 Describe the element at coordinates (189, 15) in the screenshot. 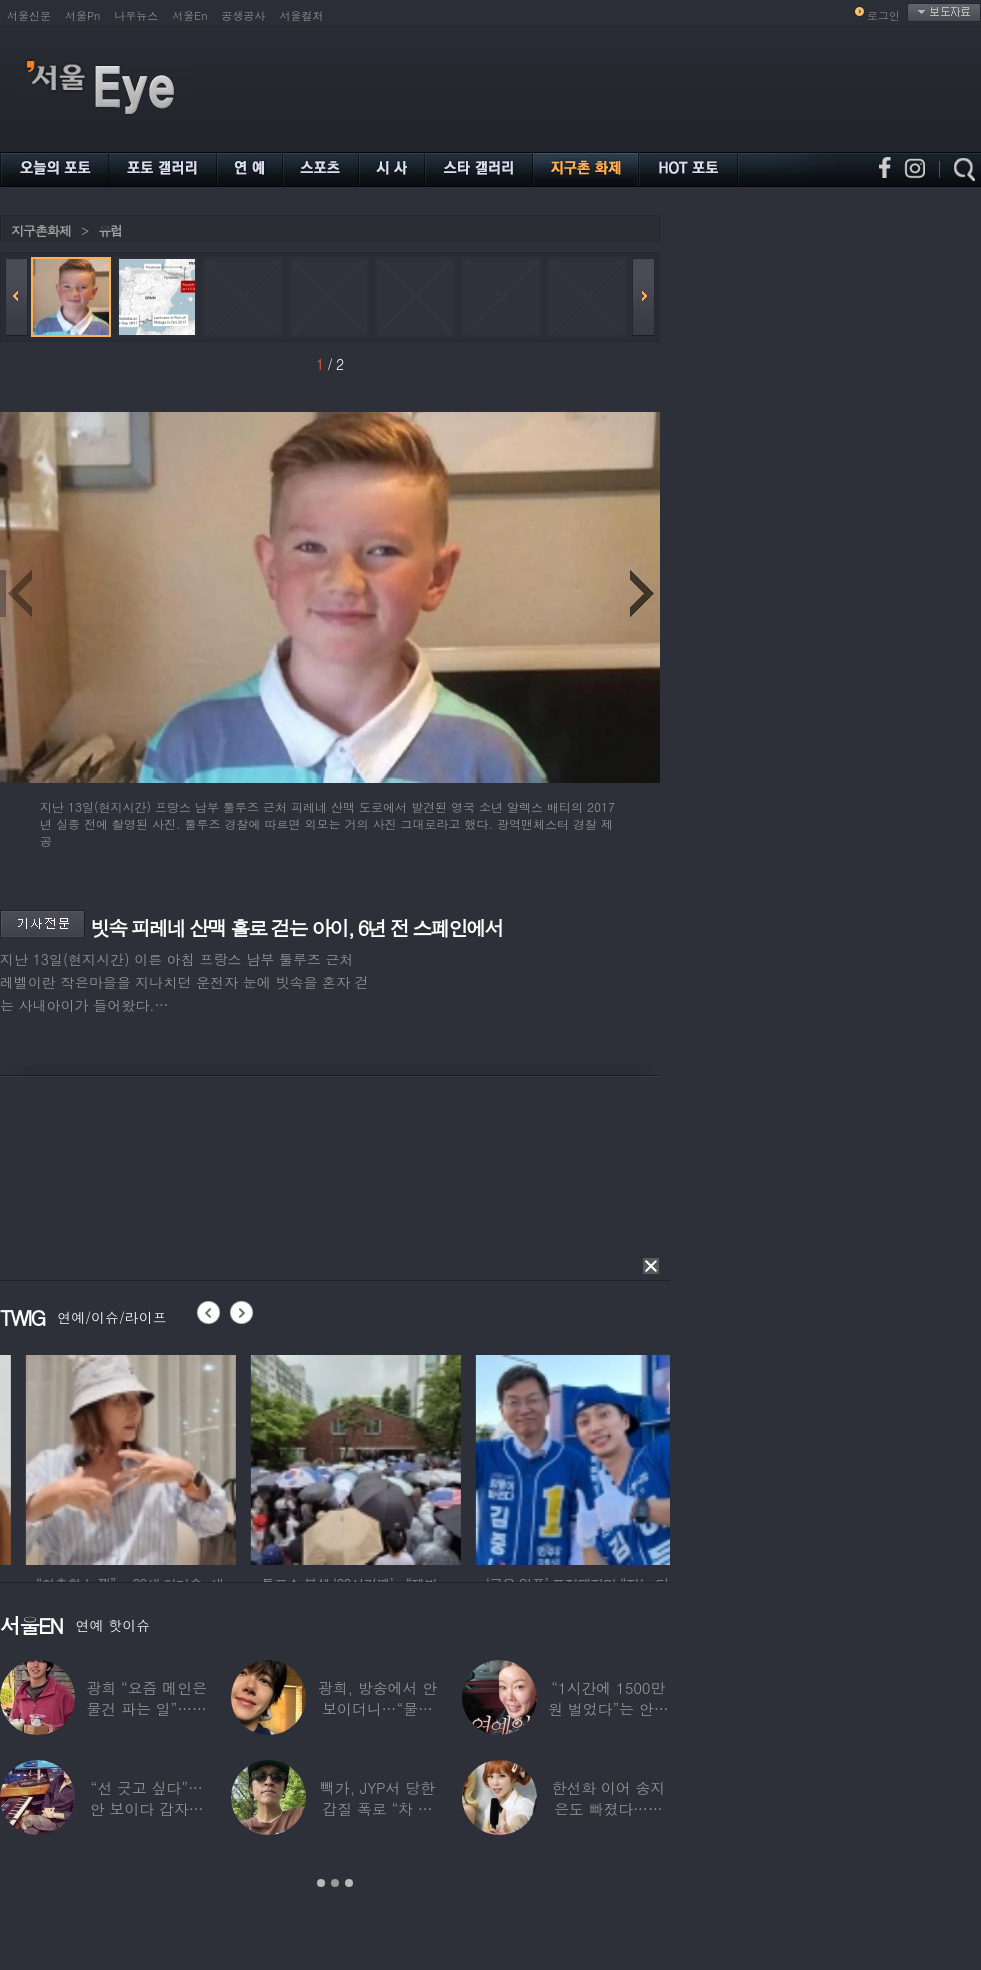

I see `서울En` at that location.